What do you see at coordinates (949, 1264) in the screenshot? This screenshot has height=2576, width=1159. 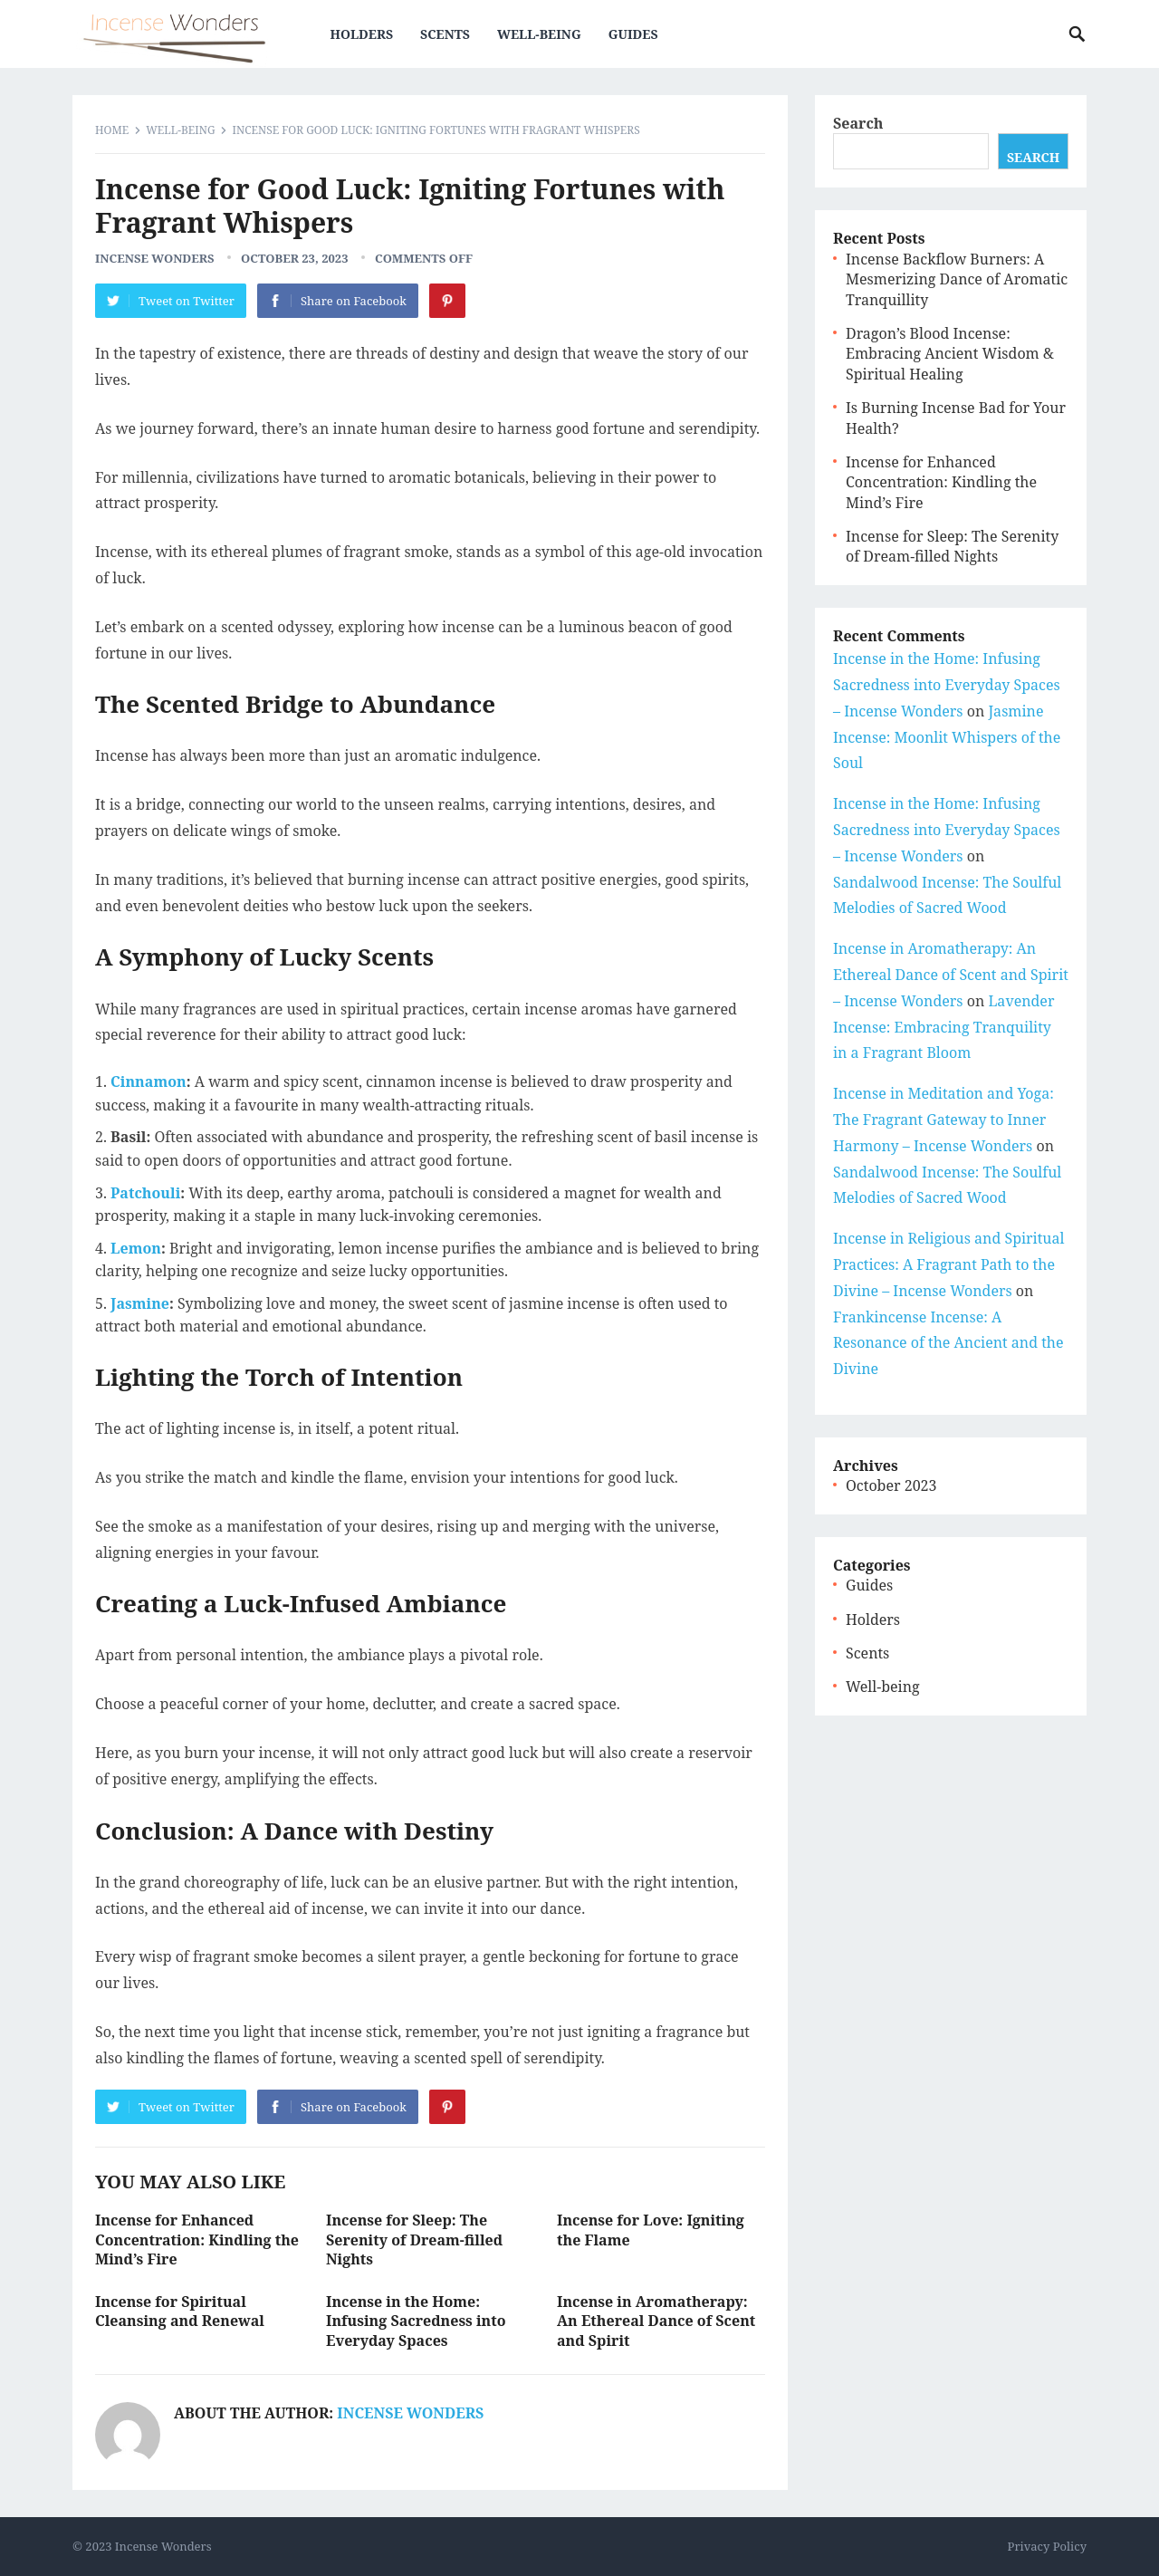 I see `Incense in Religious and Spiritual Practices: A Fragrant Path to the Divine – Incense Wonders` at bounding box center [949, 1264].